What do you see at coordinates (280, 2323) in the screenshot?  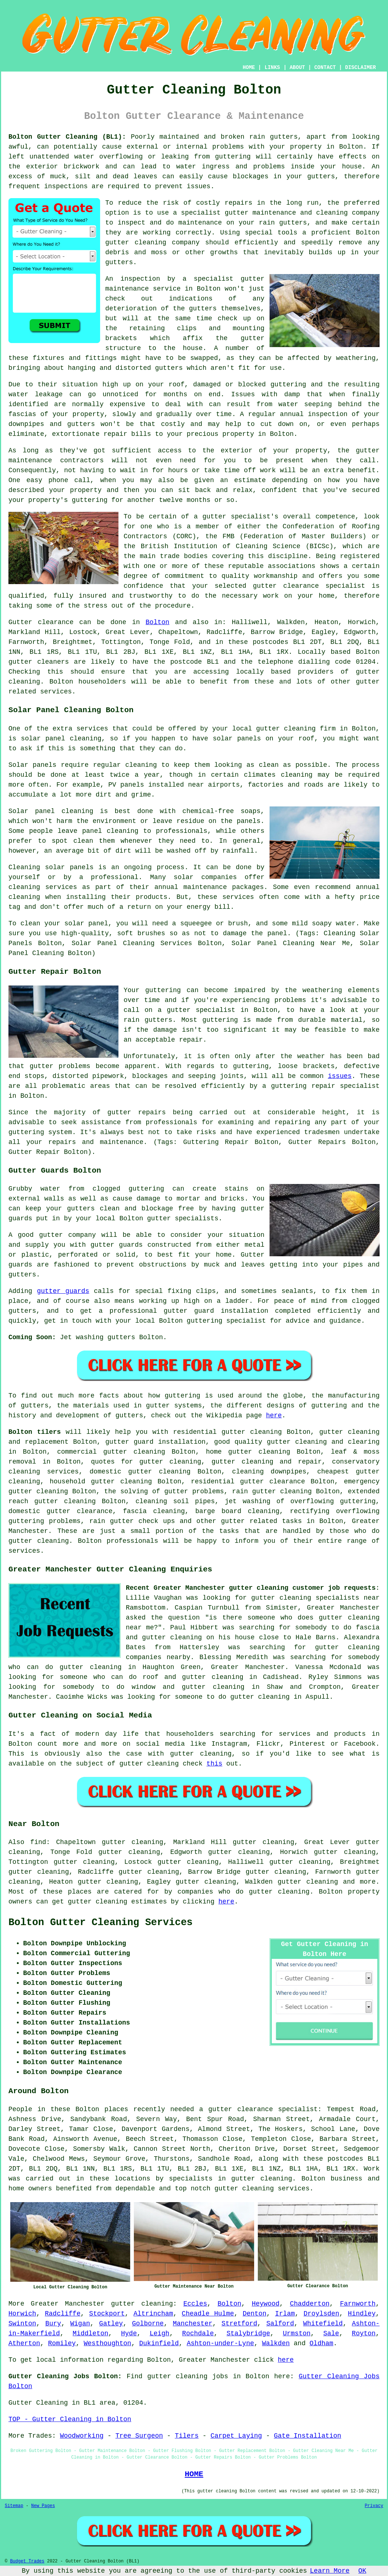 I see `Salford` at bounding box center [280, 2323].